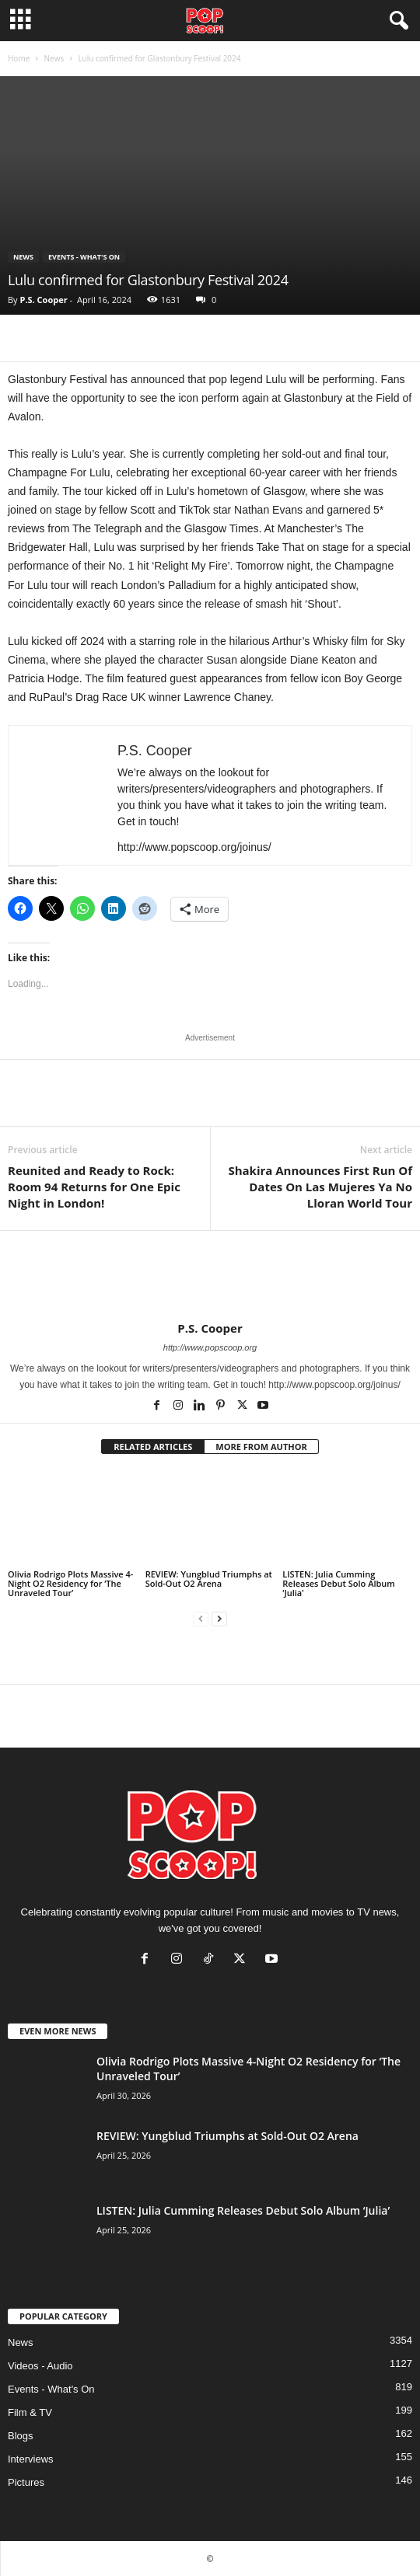 The image size is (420, 2576). Describe the element at coordinates (54, 58) in the screenshot. I see `News` at that location.